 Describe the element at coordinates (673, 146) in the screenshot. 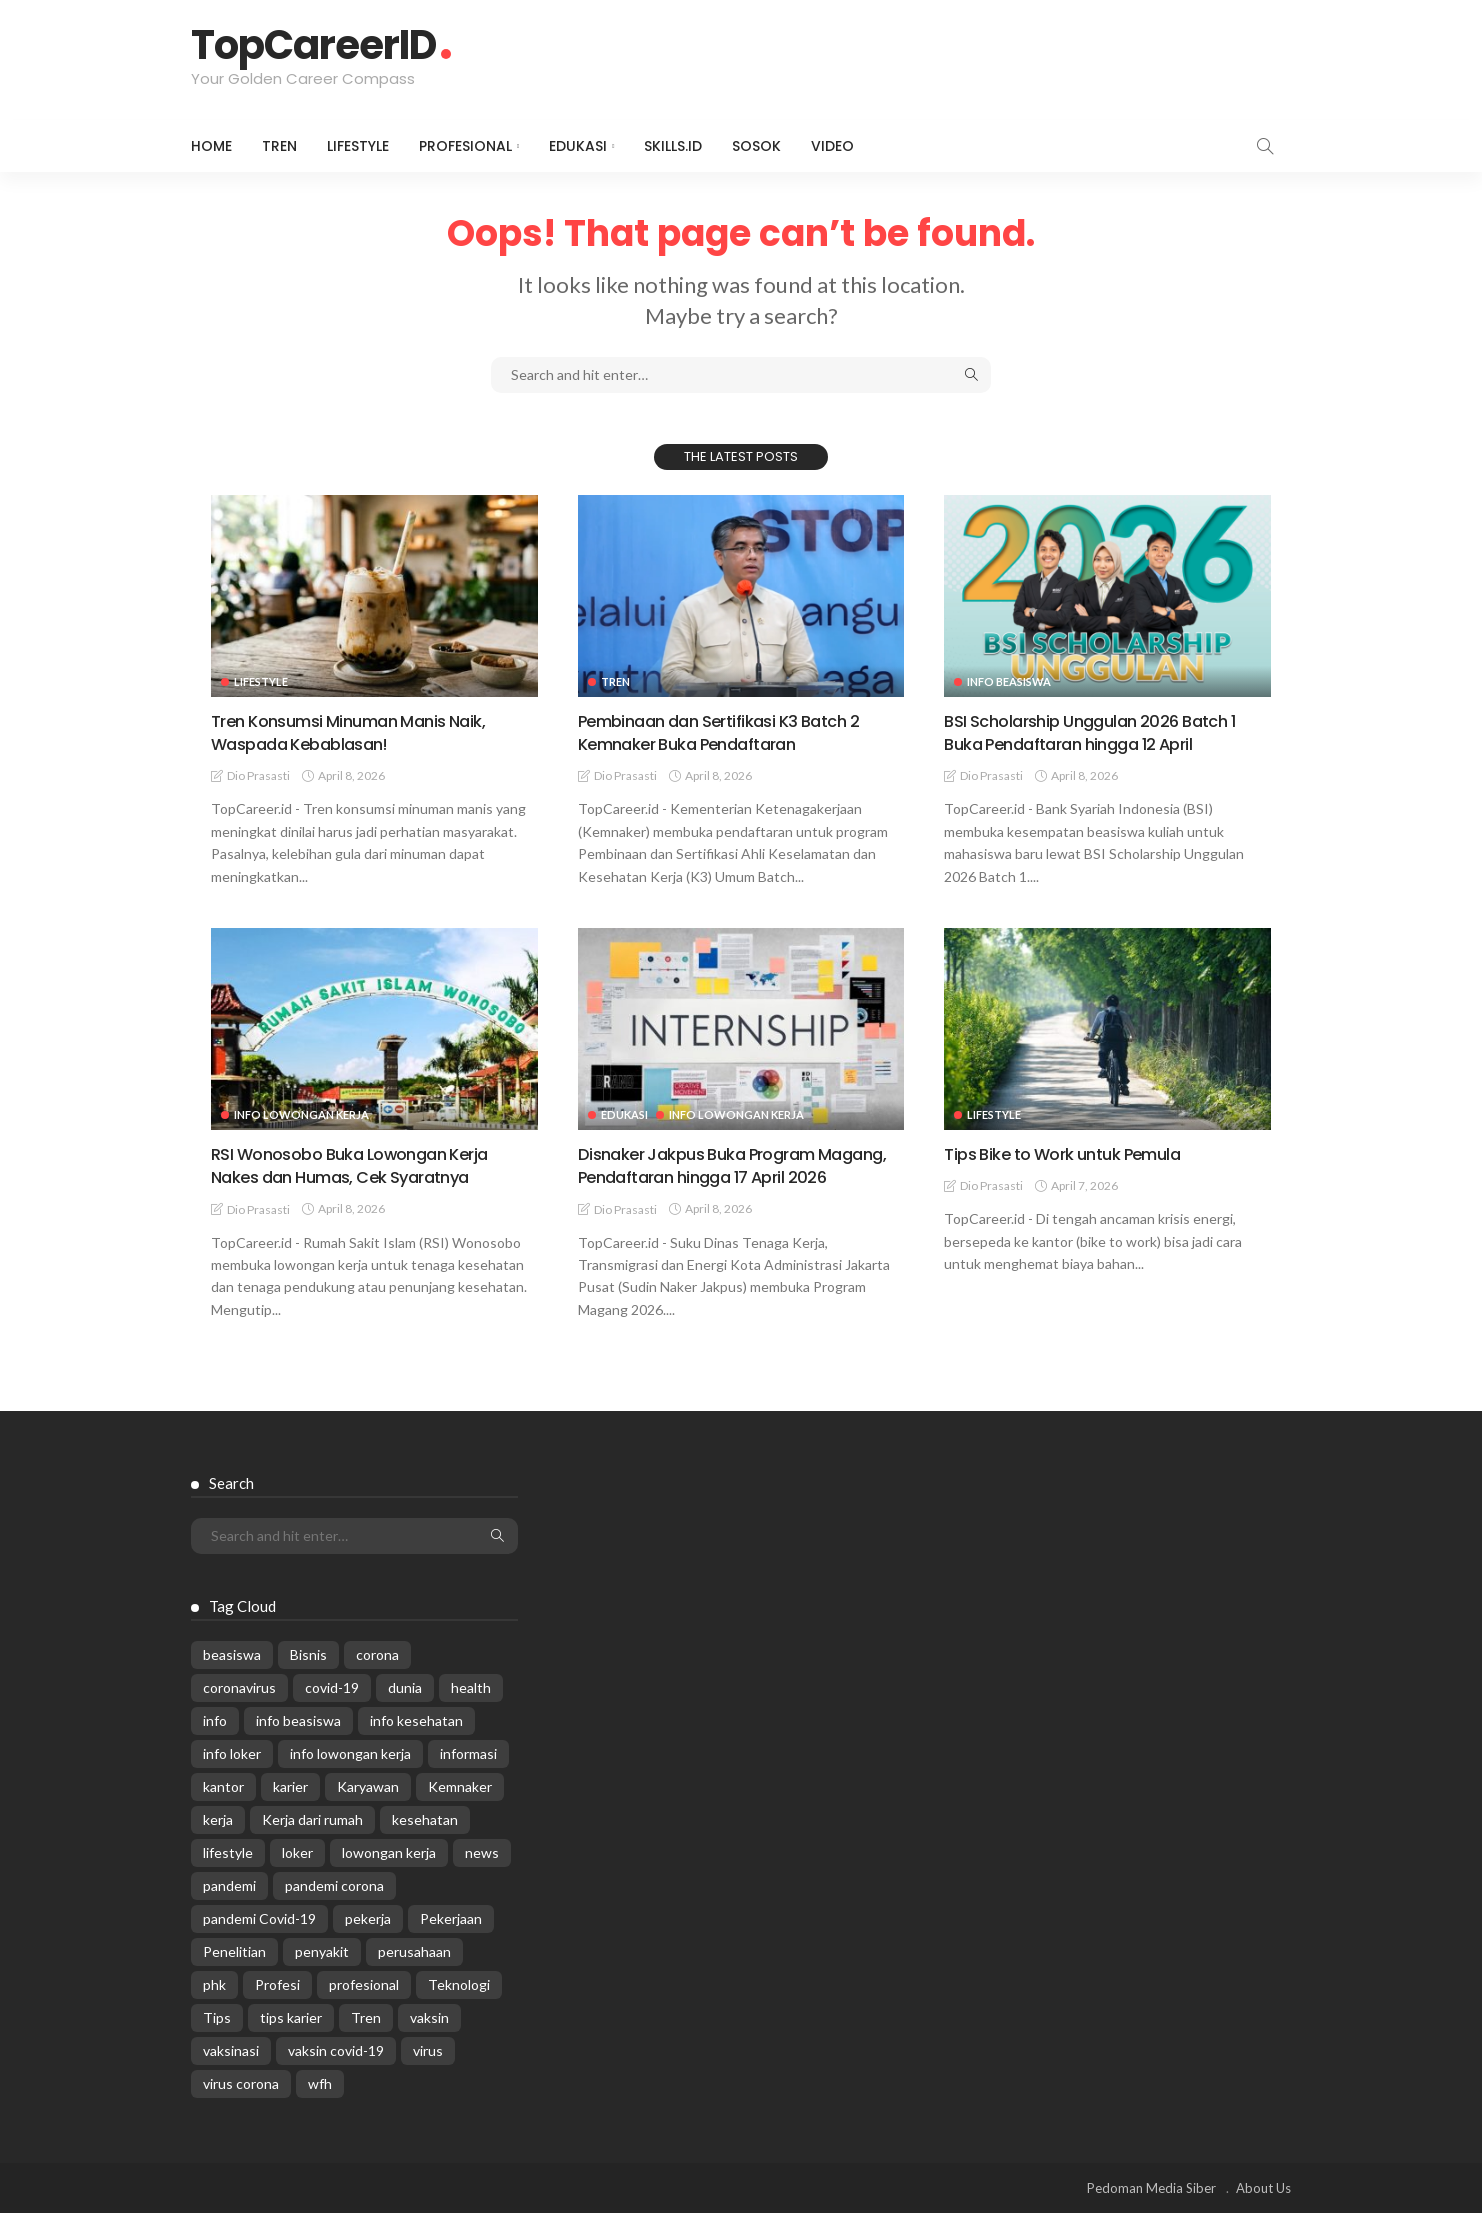

I see `Skills.id` at that location.